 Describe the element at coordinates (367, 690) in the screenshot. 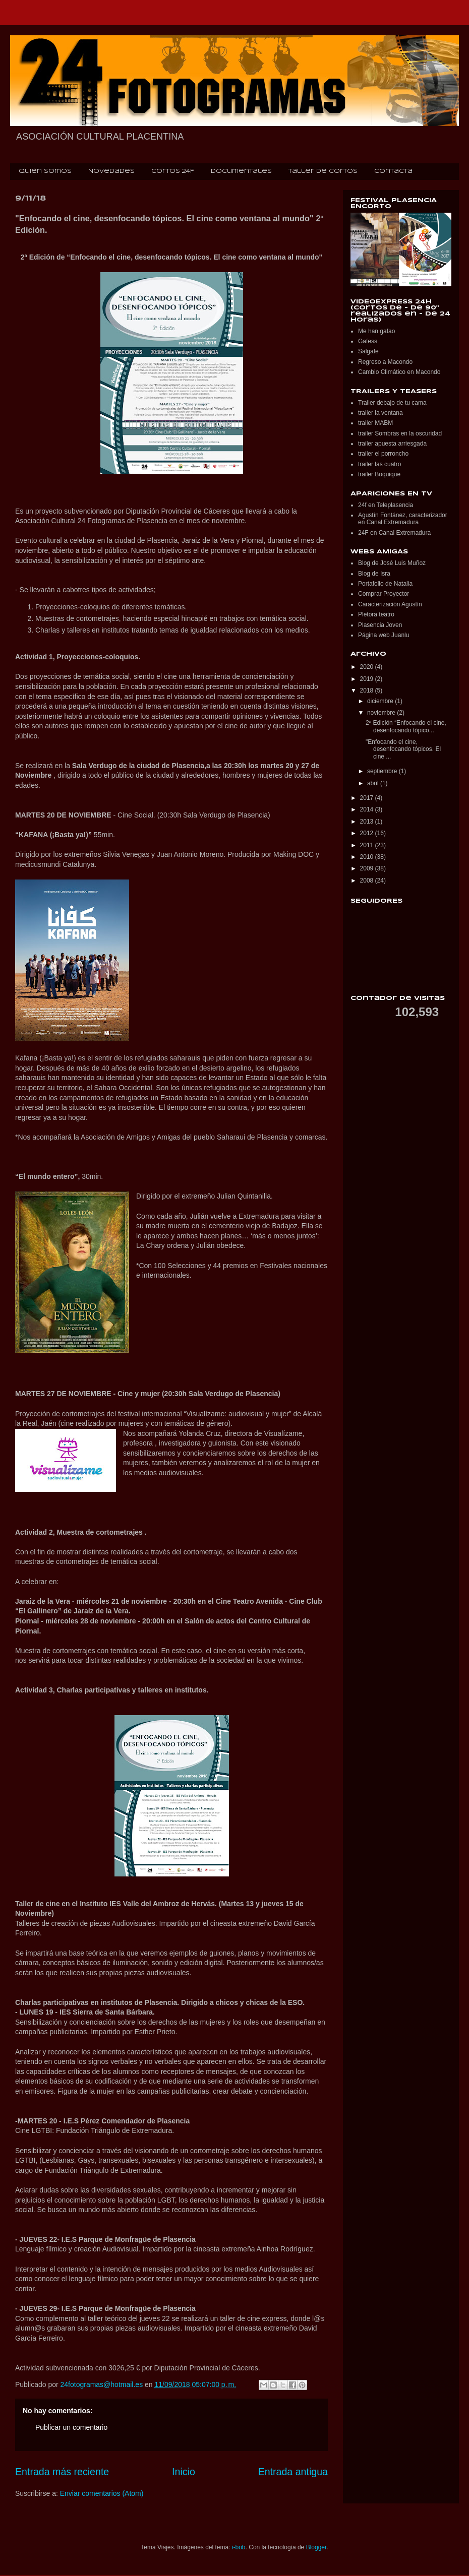

I see `2018` at that location.